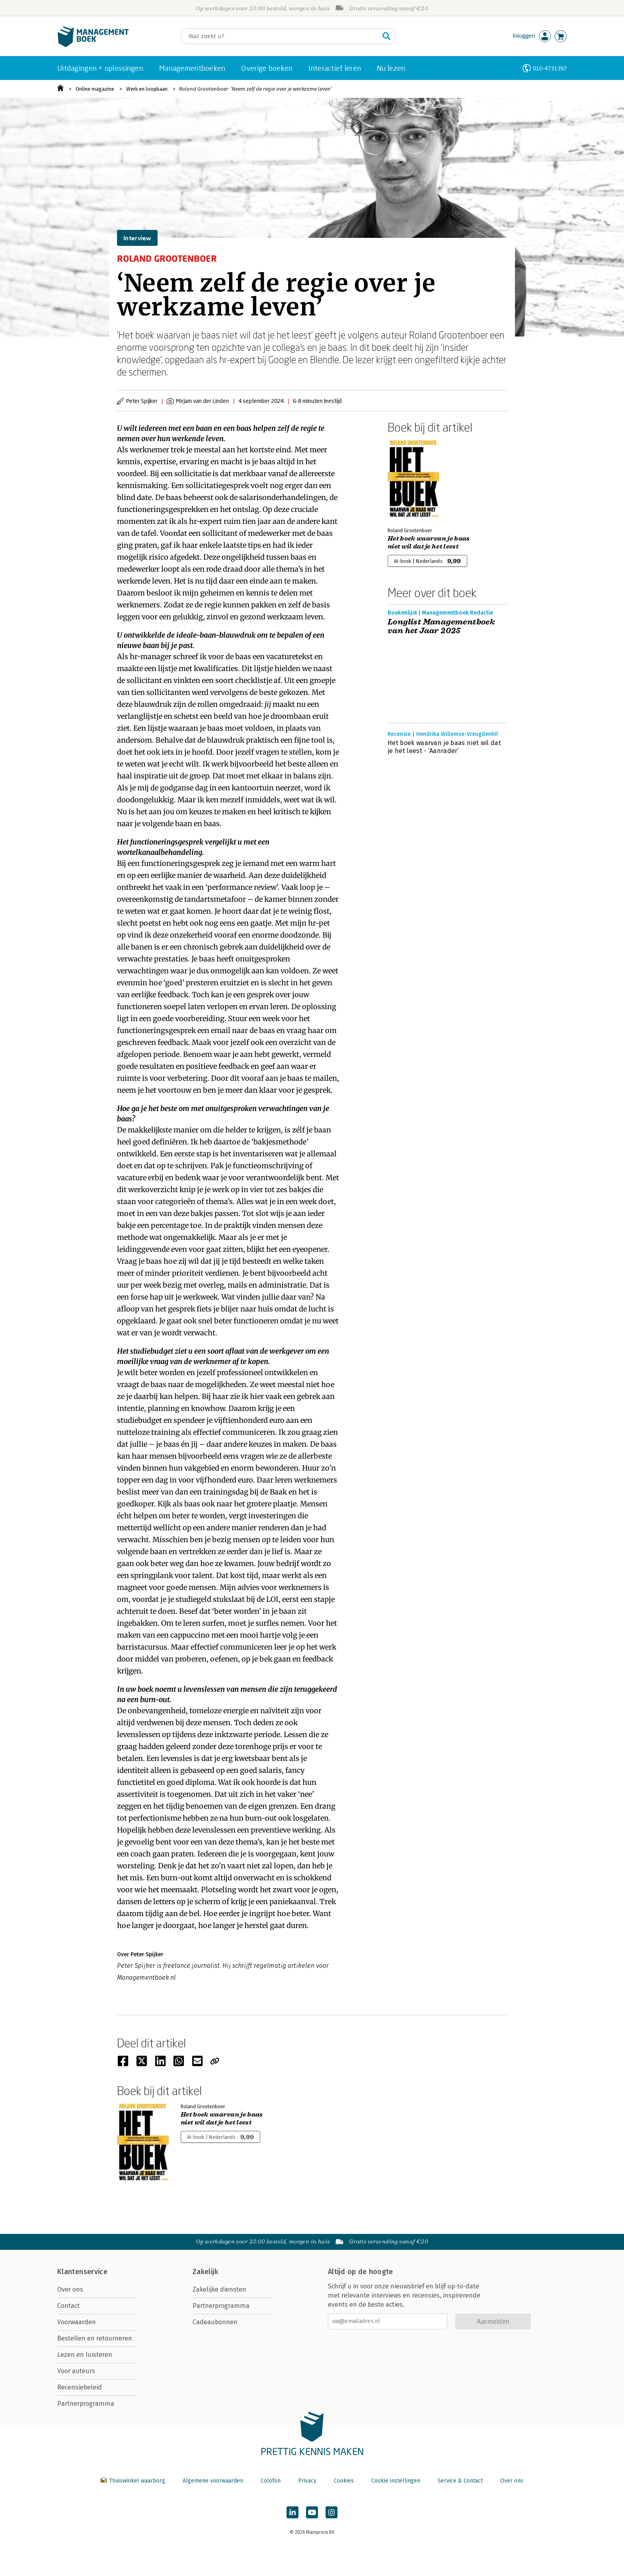 The width and height of the screenshot is (624, 2576). Describe the element at coordinates (205, 2271) in the screenshot. I see `Zakelijk` at that location.